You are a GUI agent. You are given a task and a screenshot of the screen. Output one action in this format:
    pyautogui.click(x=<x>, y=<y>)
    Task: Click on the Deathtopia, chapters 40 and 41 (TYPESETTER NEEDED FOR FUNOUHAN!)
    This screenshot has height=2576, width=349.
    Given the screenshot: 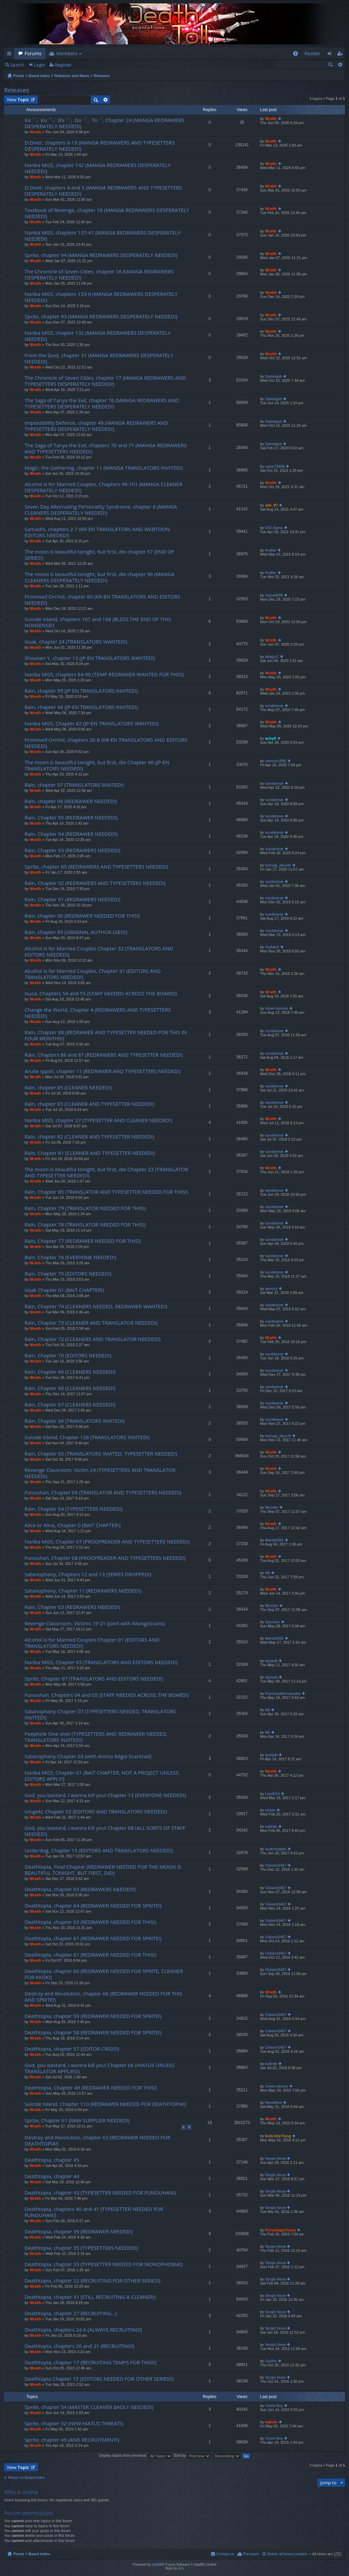 What is the action you would take?
    pyautogui.click(x=94, y=2212)
    